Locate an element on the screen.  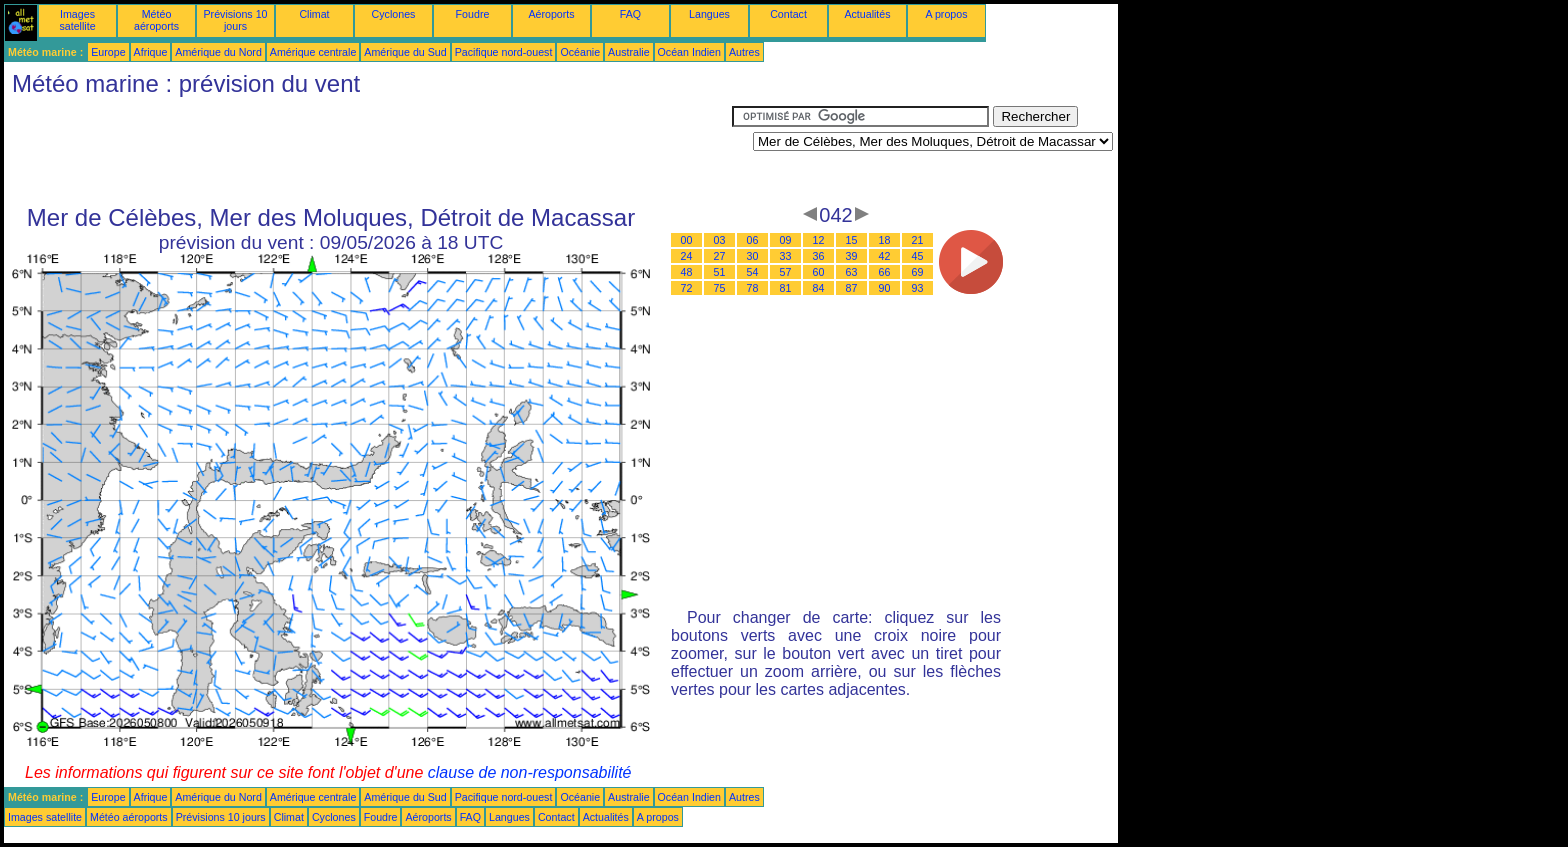
Aéroports is located at coordinates (551, 14).